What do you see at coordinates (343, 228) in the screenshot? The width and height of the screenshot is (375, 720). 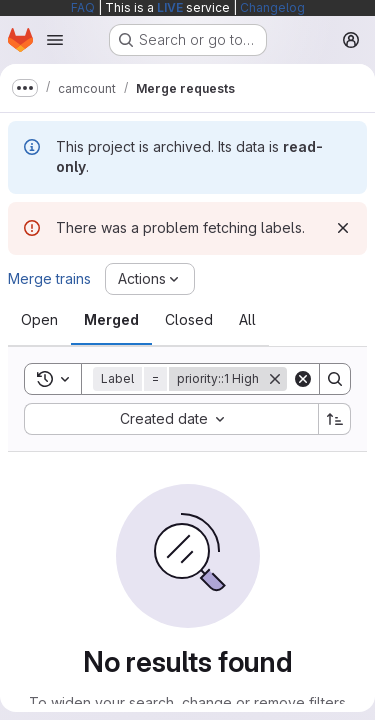 I see `[Dismiss]` at bounding box center [343, 228].